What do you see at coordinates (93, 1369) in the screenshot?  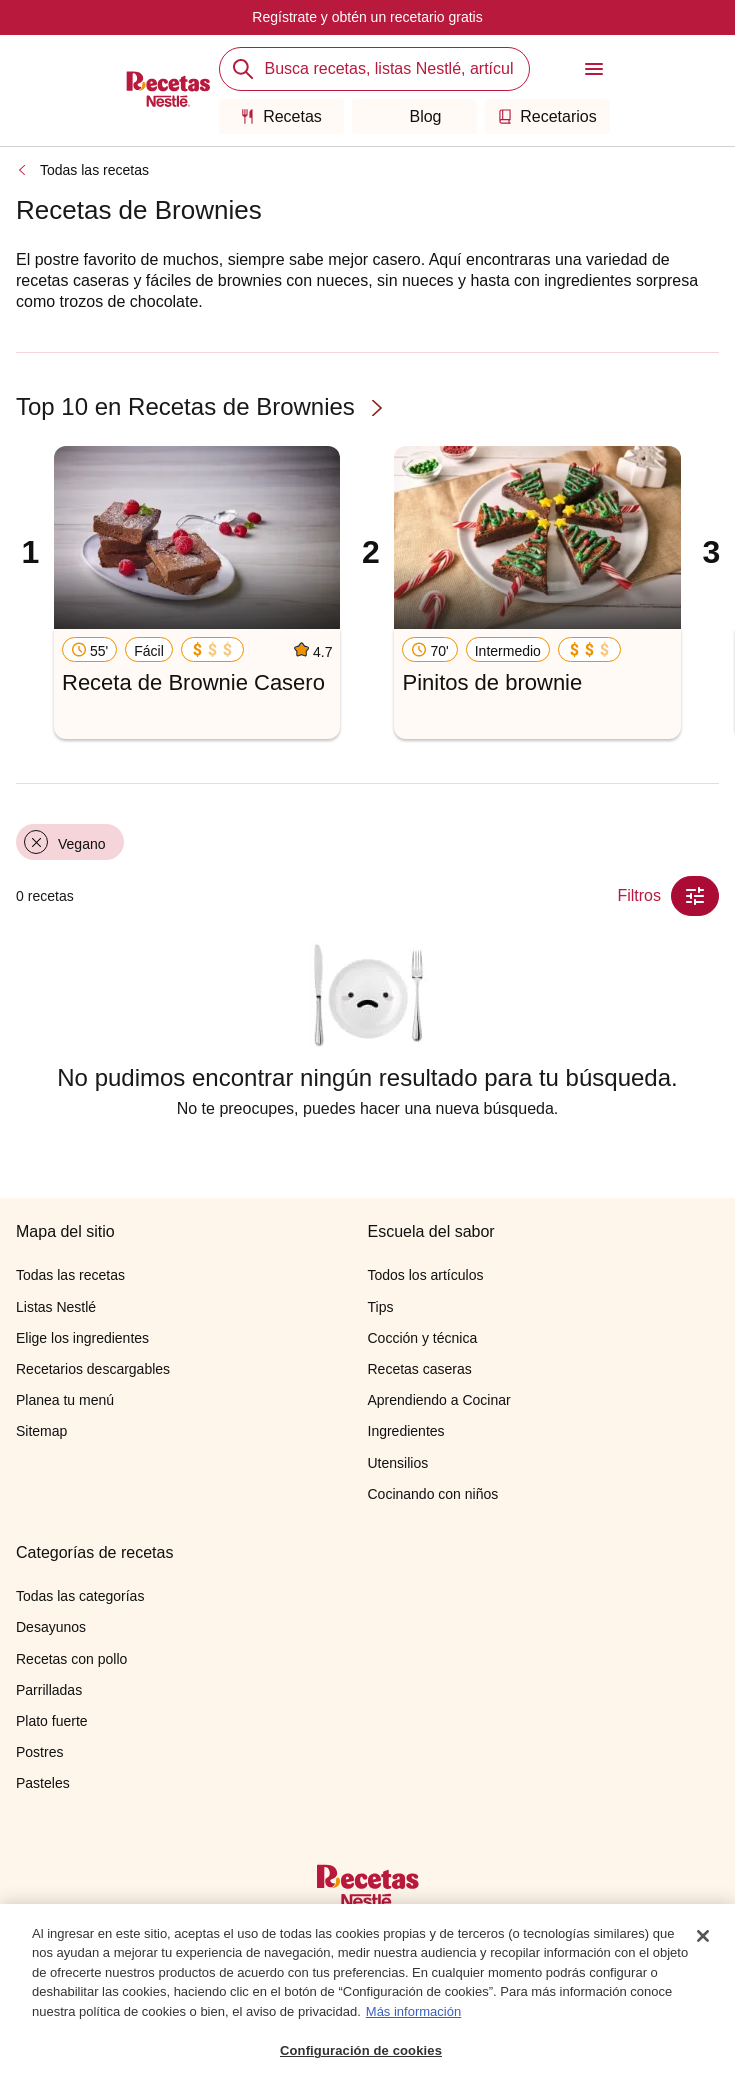 I see `Recetarios descargables` at bounding box center [93, 1369].